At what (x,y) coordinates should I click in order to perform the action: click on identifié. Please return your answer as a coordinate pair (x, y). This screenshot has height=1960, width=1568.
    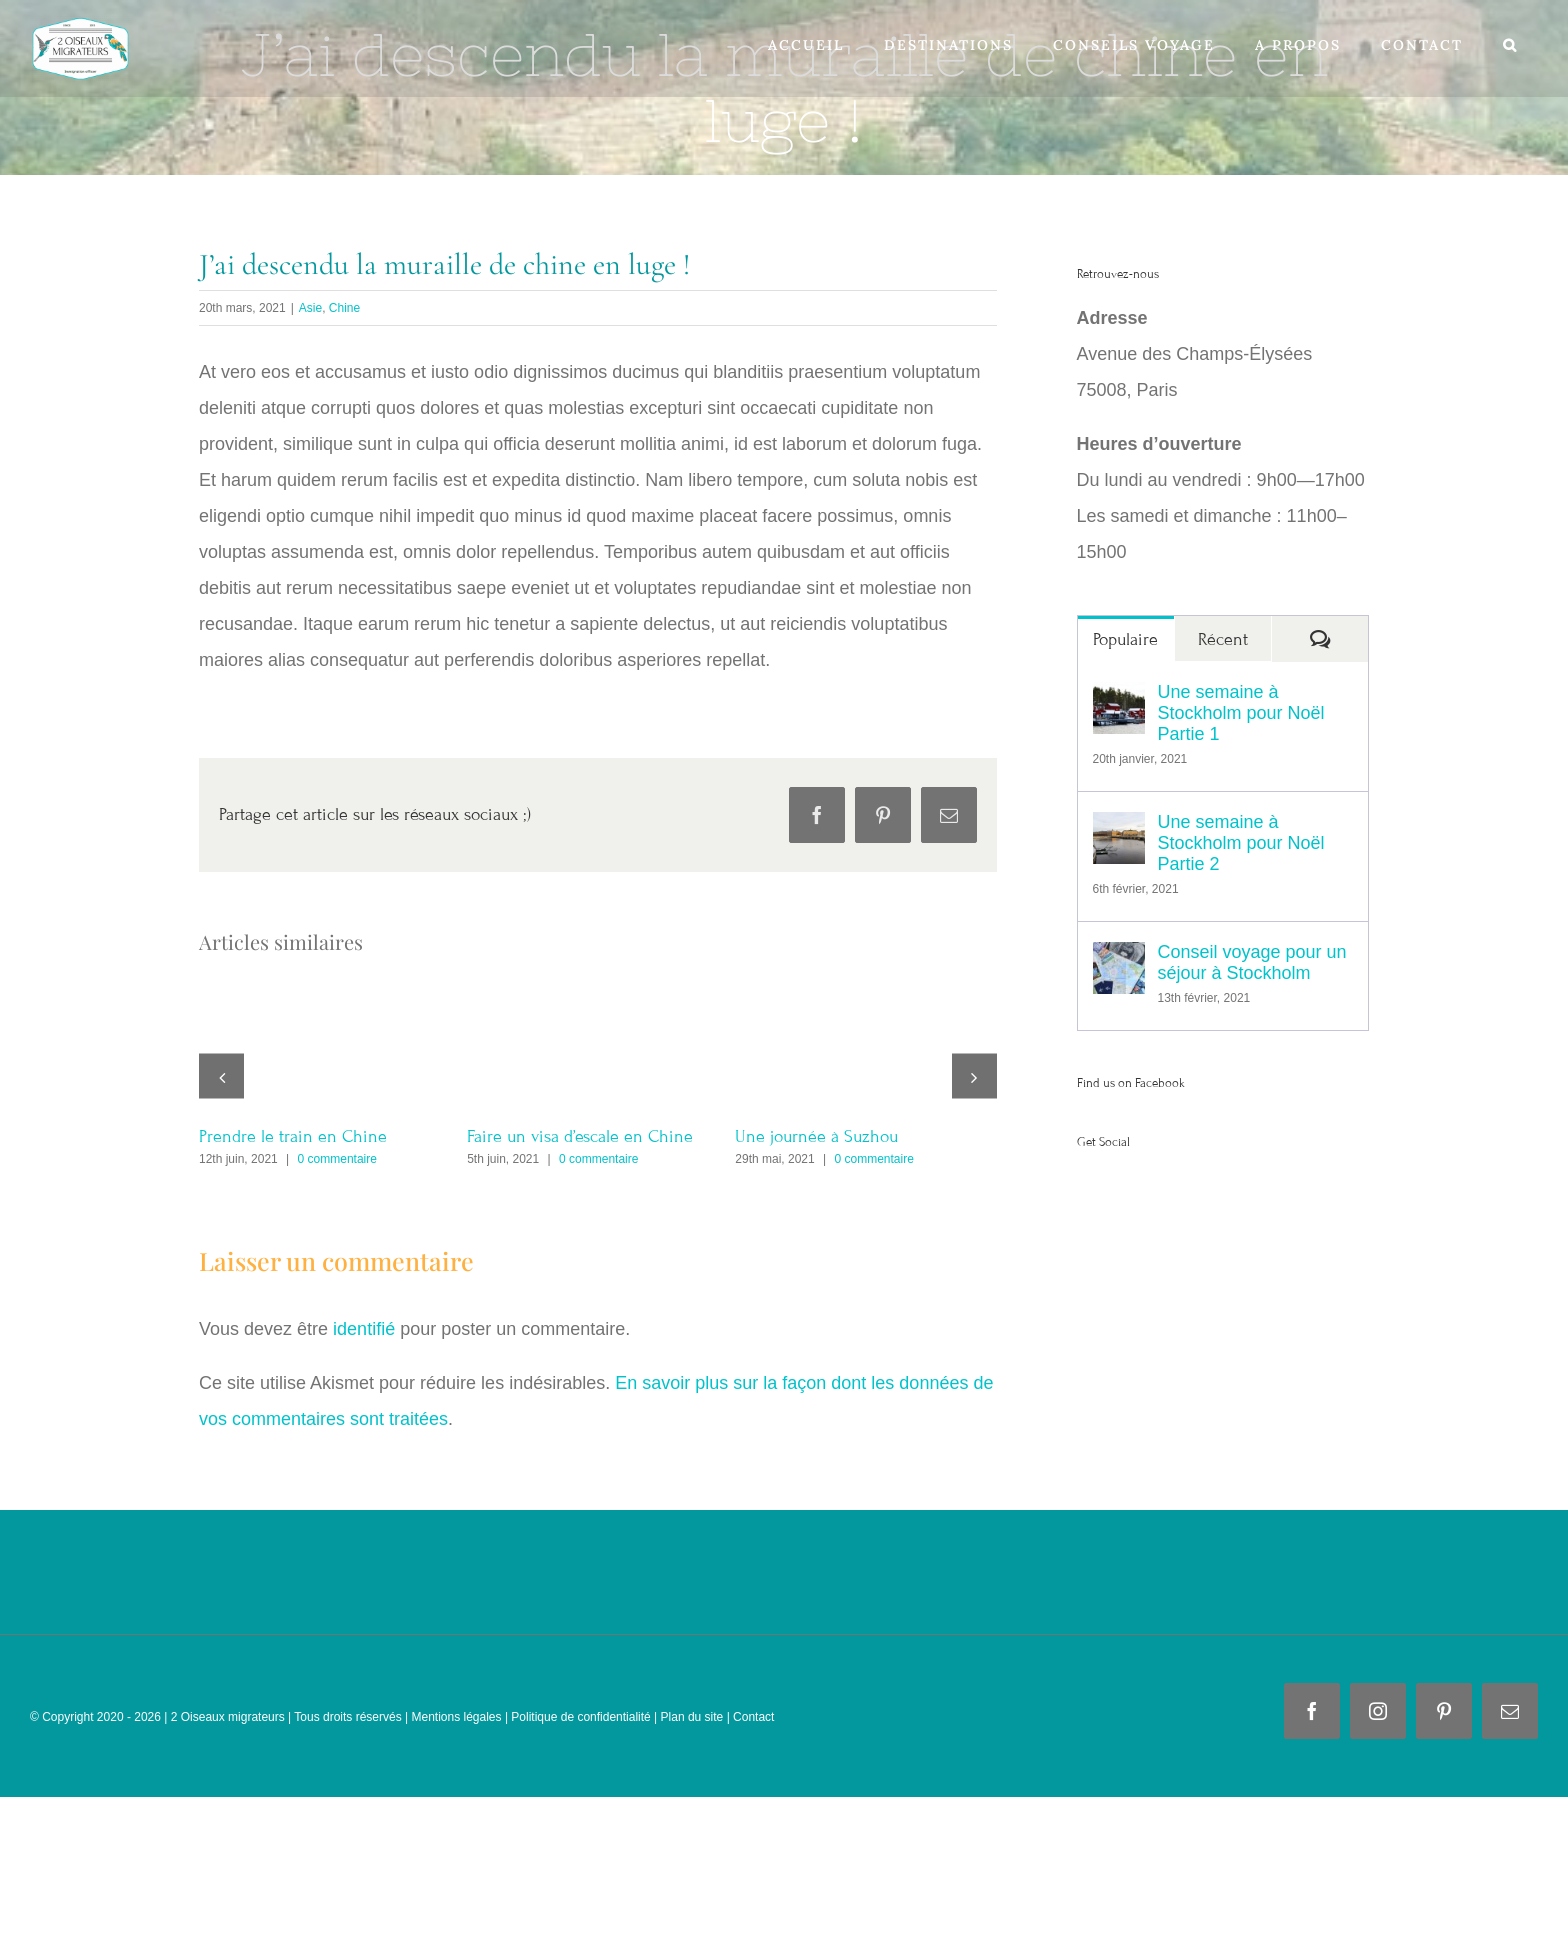
    Looking at the image, I should click on (364, 1329).